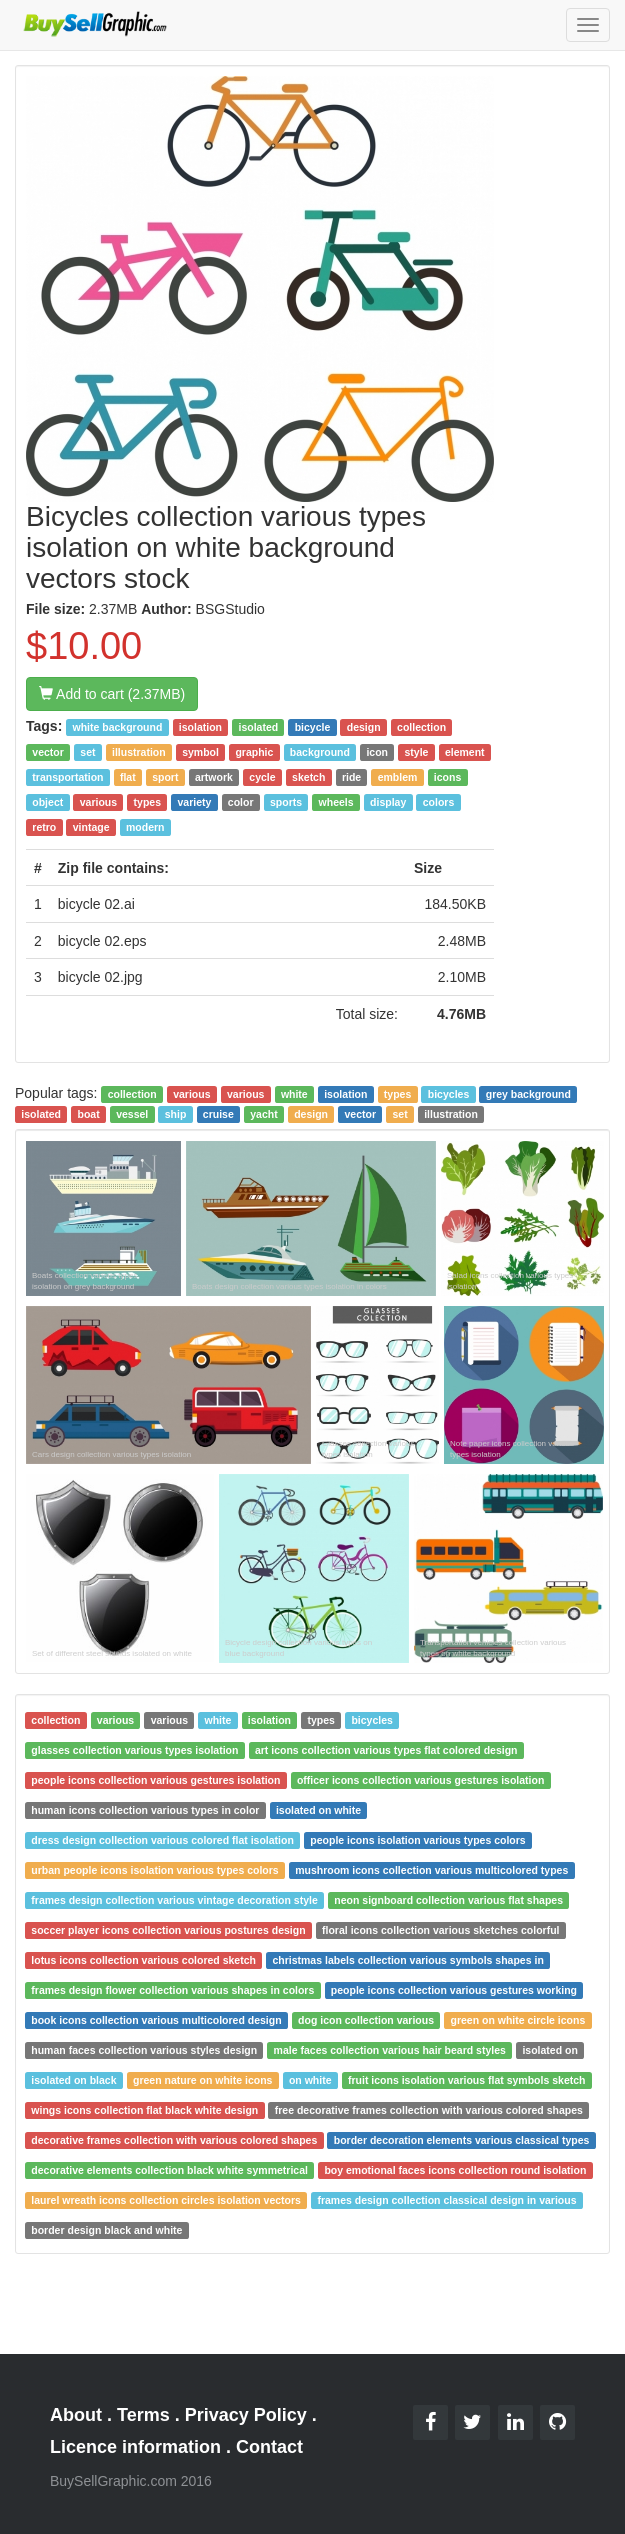 The image size is (625, 2534). Describe the element at coordinates (76, 2415) in the screenshot. I see `About` at that location.